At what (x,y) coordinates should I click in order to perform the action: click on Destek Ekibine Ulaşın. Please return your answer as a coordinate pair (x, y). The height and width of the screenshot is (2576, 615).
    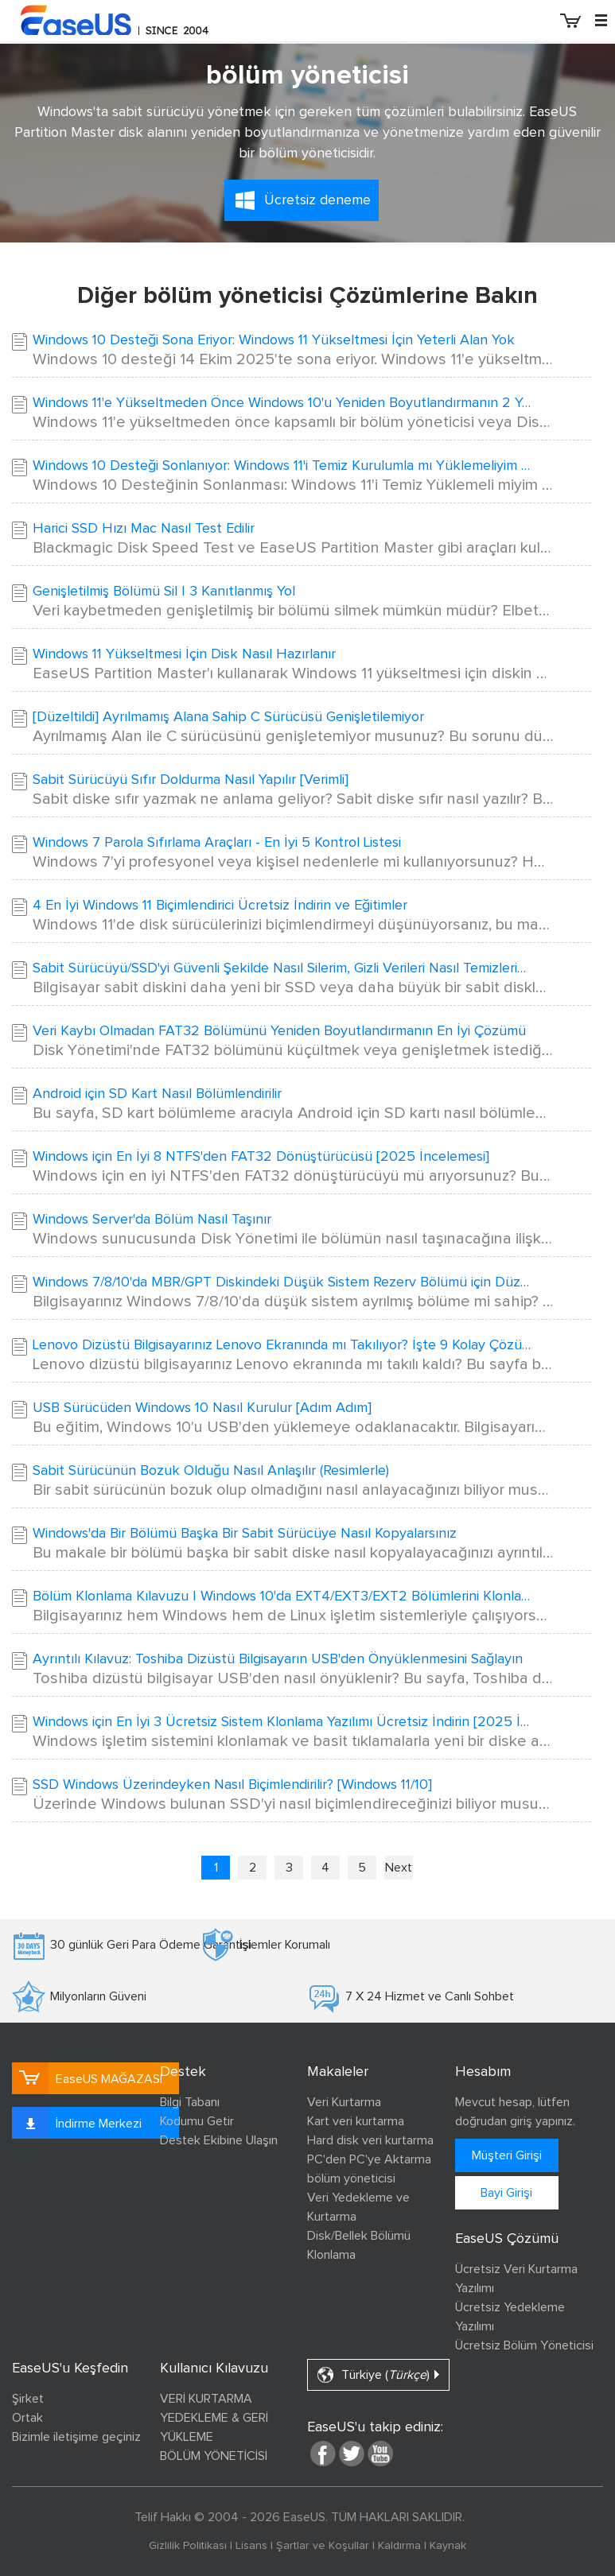
    Looking at the image, I should click on (219, 2140).